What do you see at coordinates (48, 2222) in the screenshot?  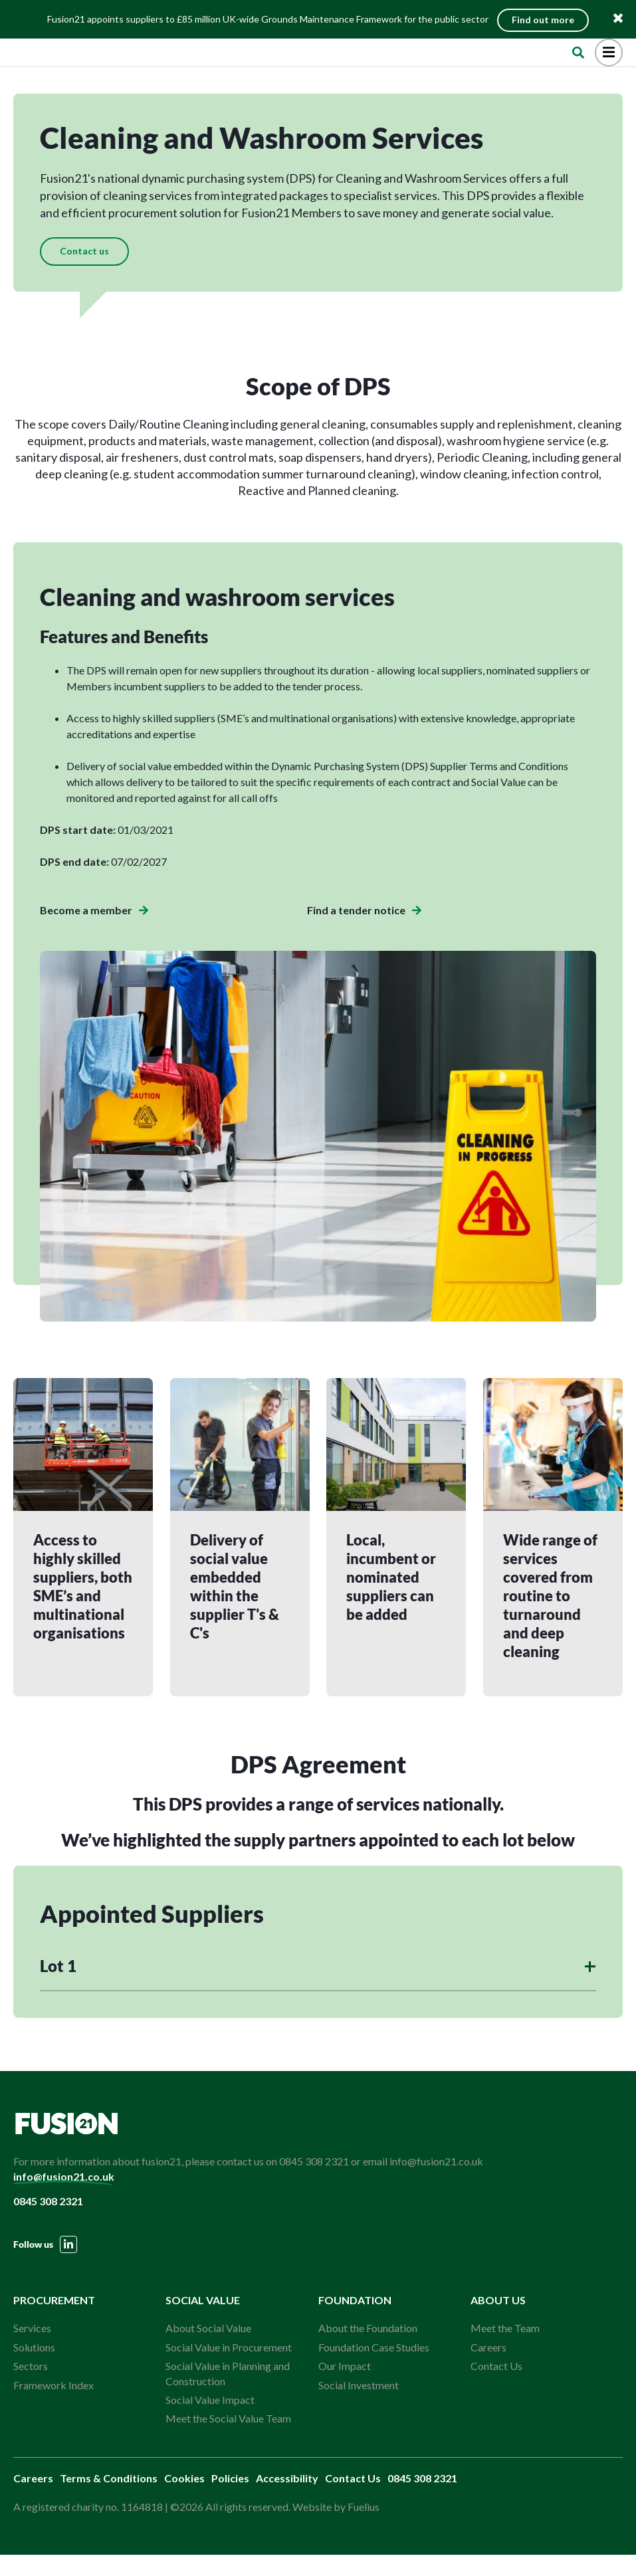 I see `0845 308 2321` at bounding box center [48, 2222].